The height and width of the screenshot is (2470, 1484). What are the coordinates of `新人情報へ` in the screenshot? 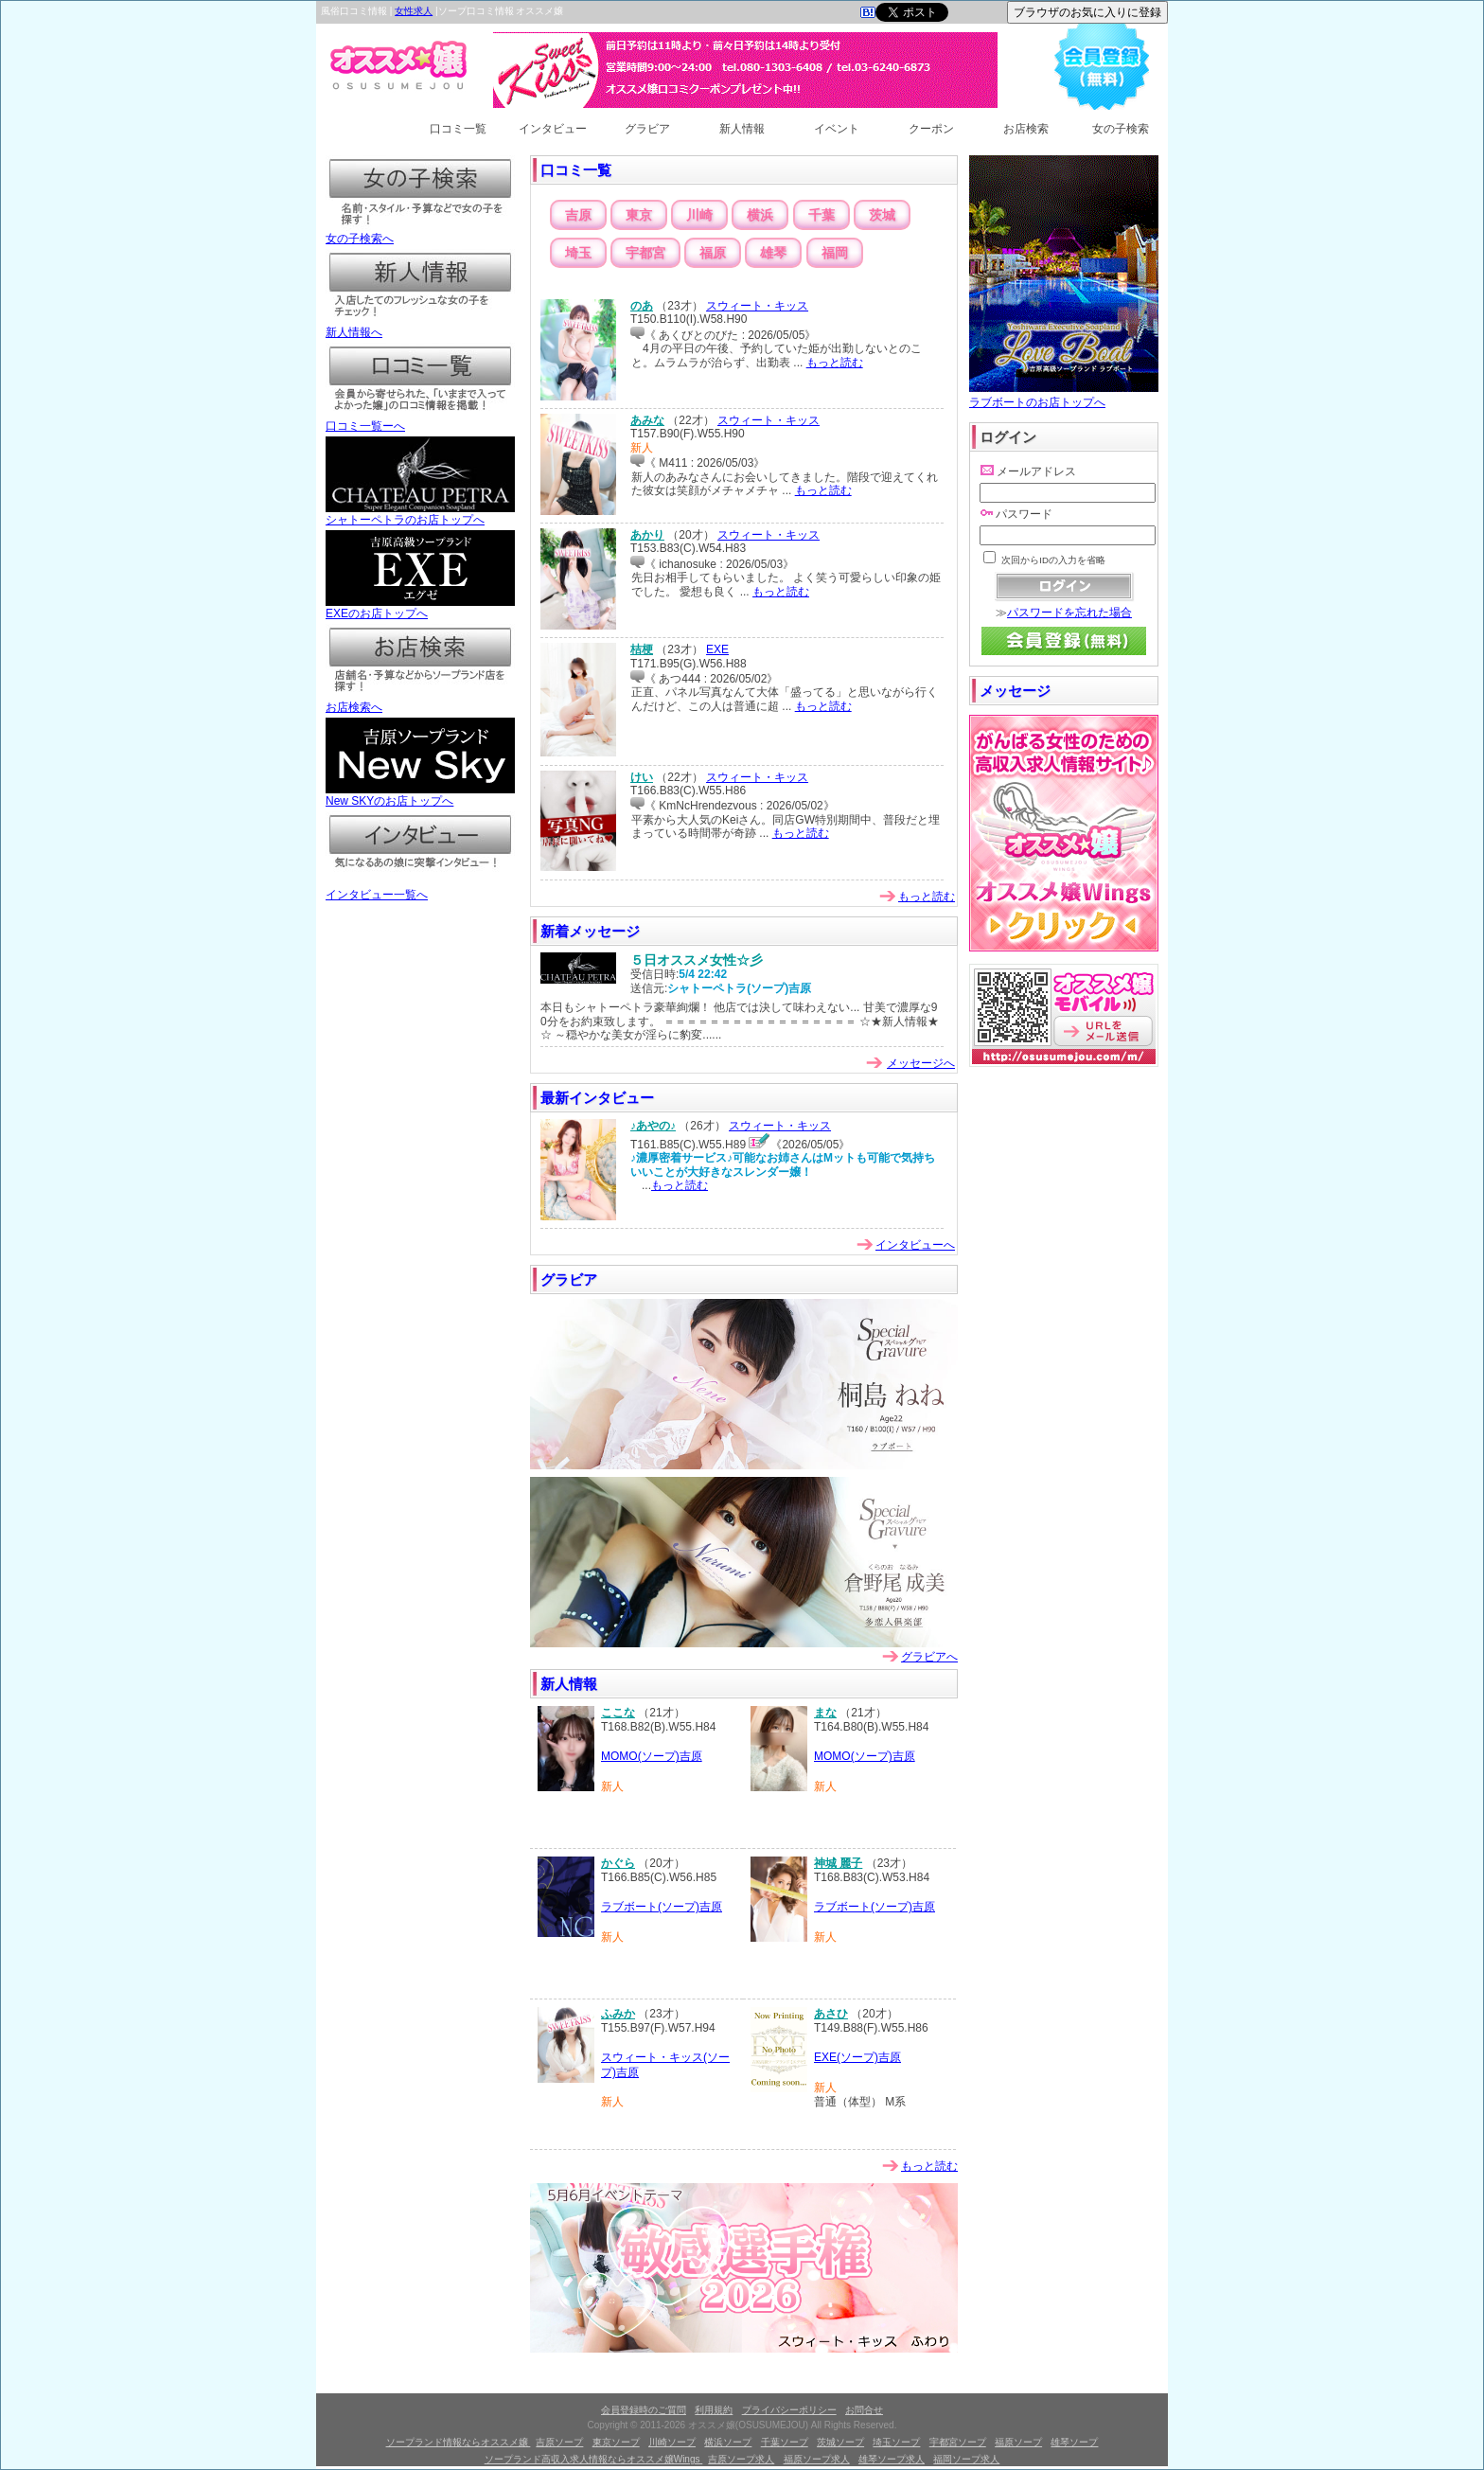 It's located at (420, 326).